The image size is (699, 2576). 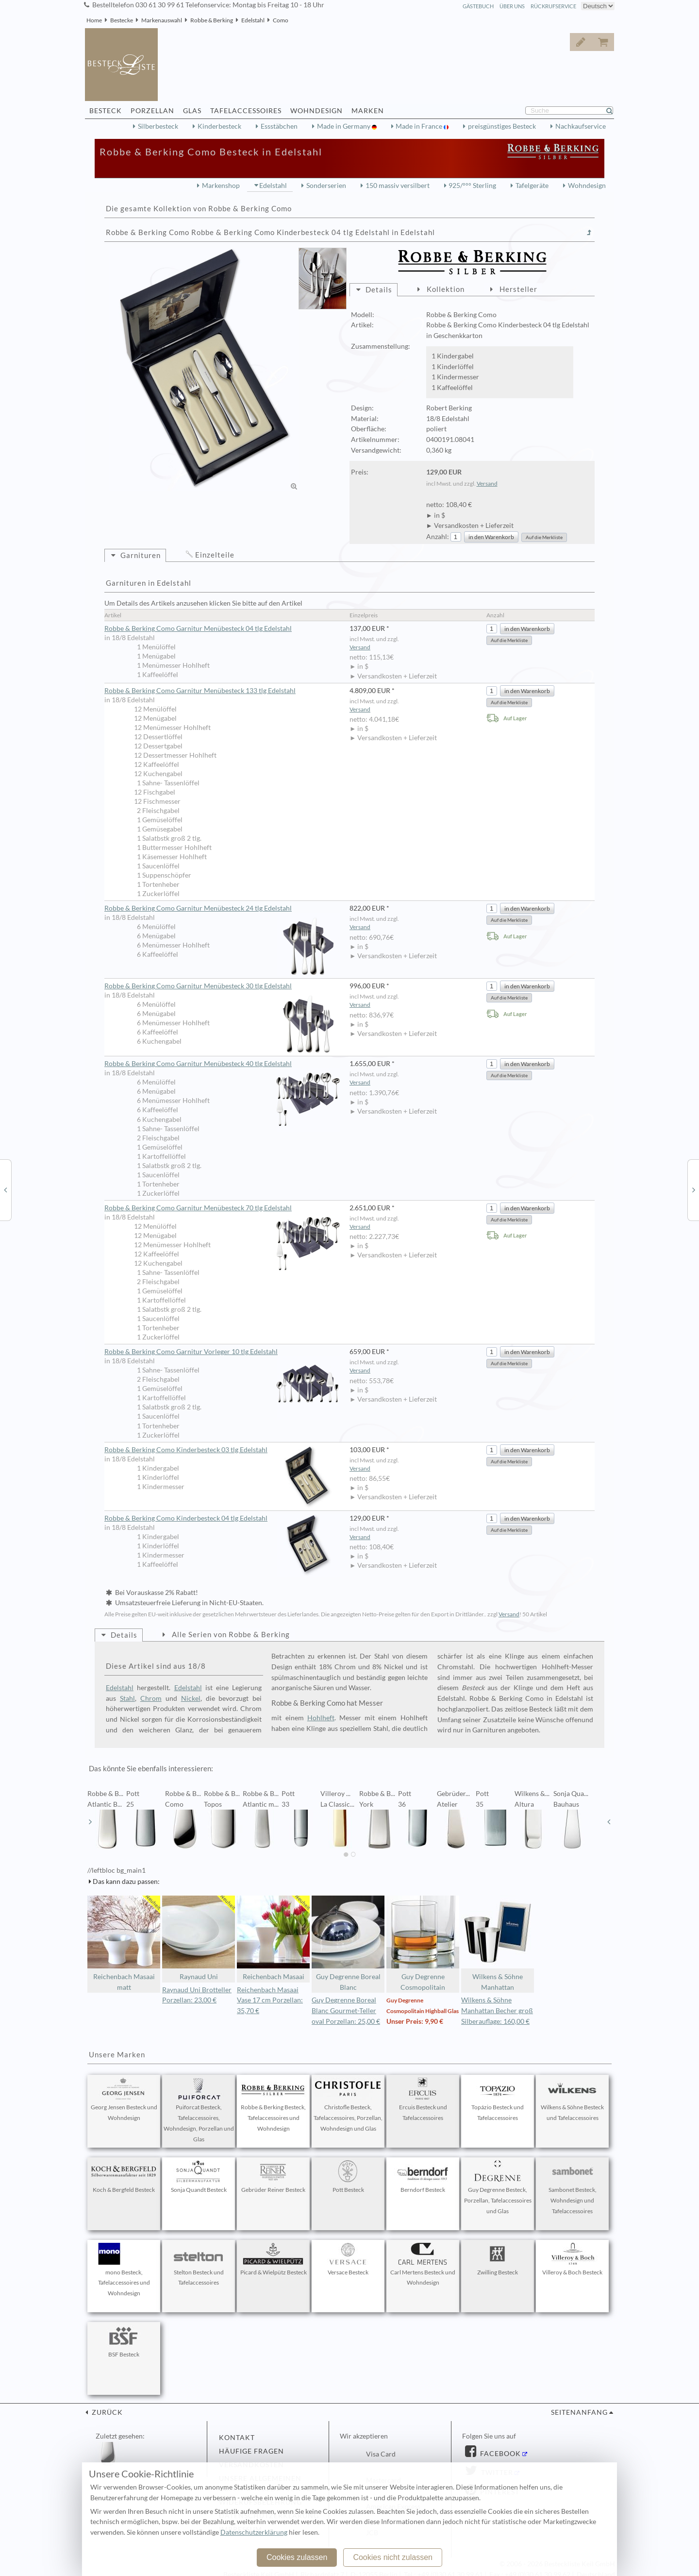 I want to click on Markenshop, so click(x=221, y=185).